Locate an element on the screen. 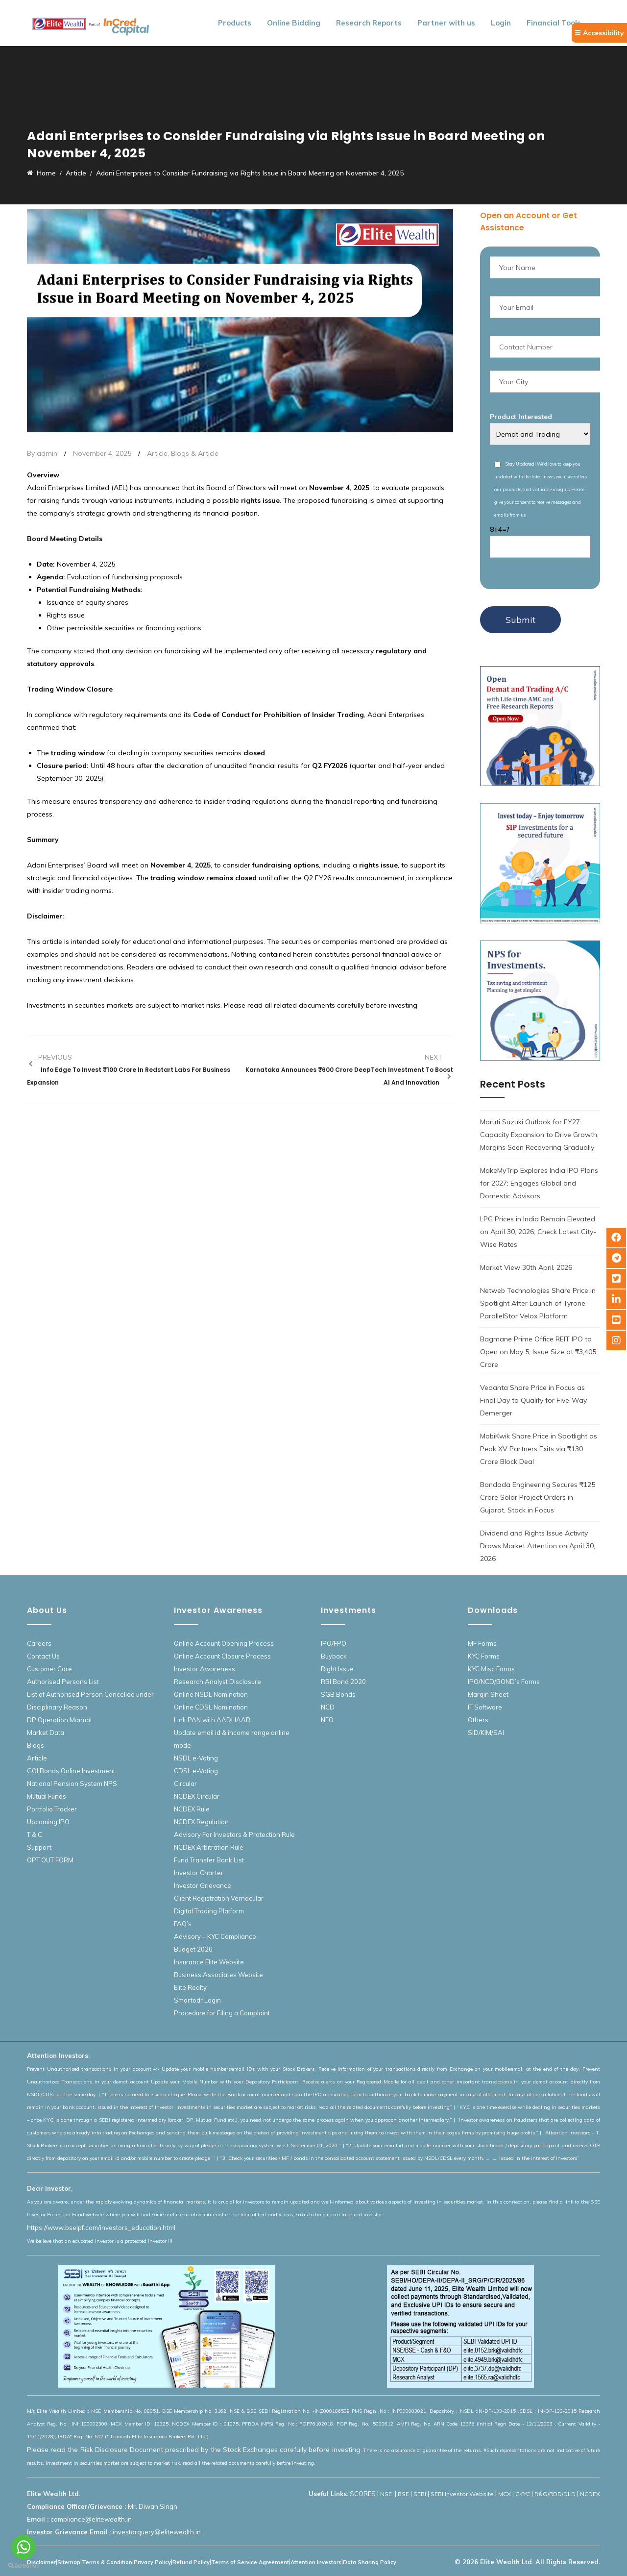 This screenshot has width=627, height=2576. MobiKwik Share Price in Spotlight as Peak XV Partners Exits via ₹130 Crore Block Deal is located at coordinates (538, 1449).